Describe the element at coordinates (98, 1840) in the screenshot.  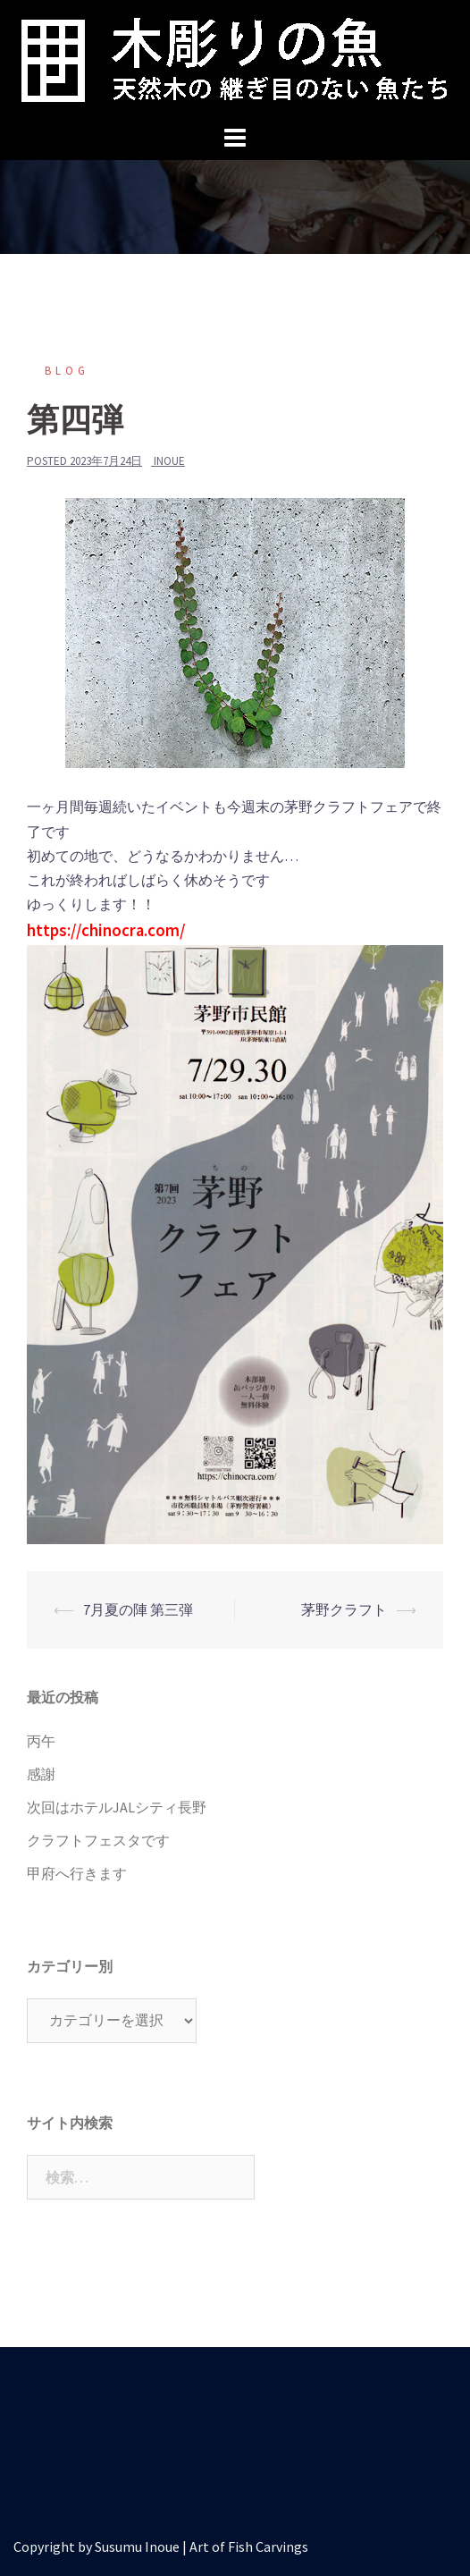
I see `クラフトフェスタです` at that location.